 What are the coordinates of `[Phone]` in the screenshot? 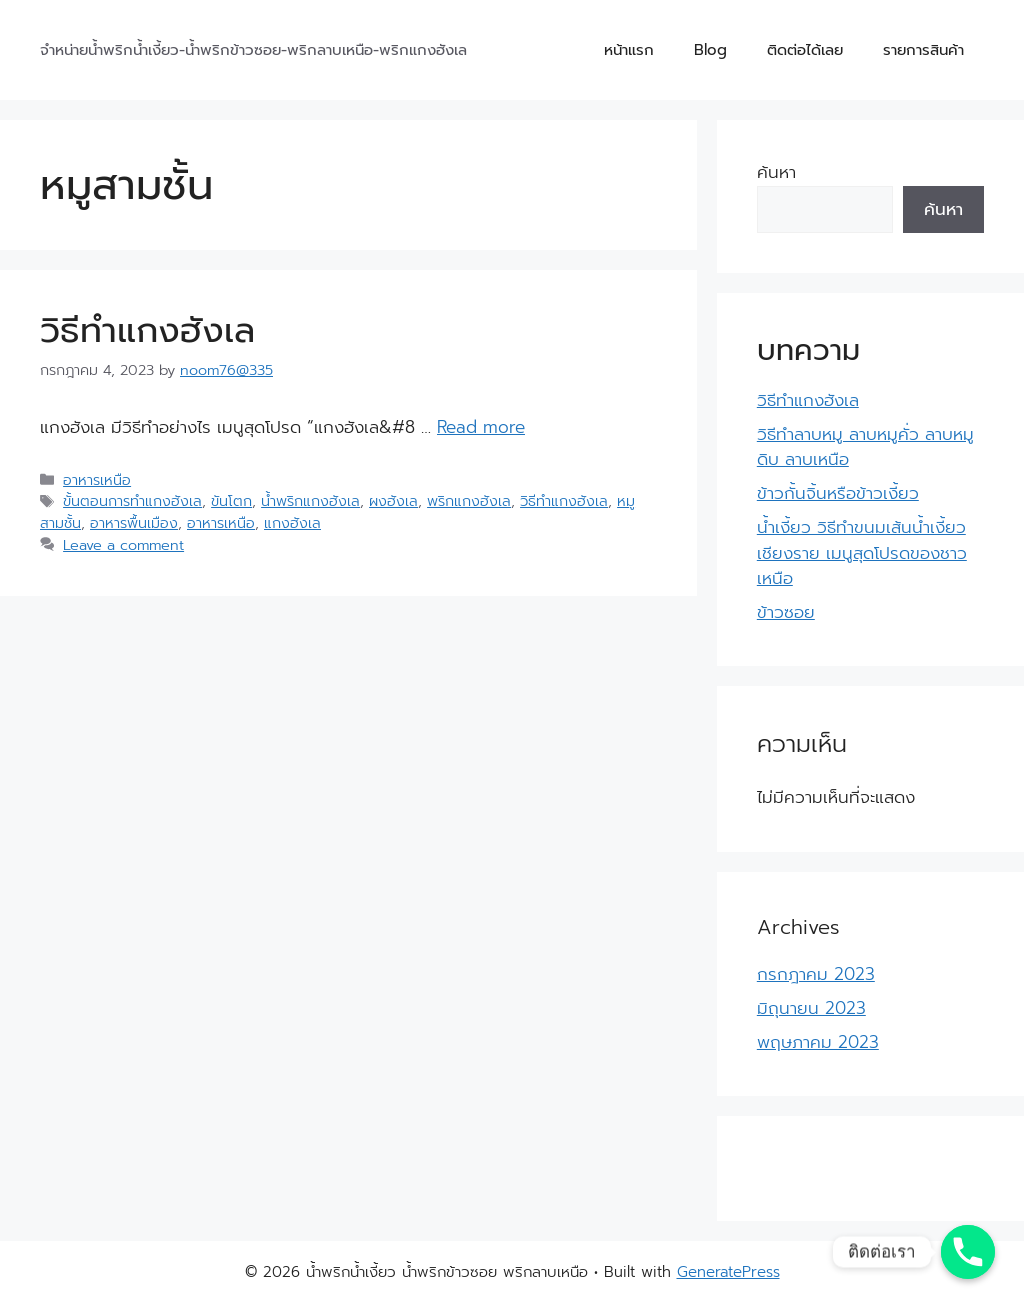 It's located at (968, 1252).